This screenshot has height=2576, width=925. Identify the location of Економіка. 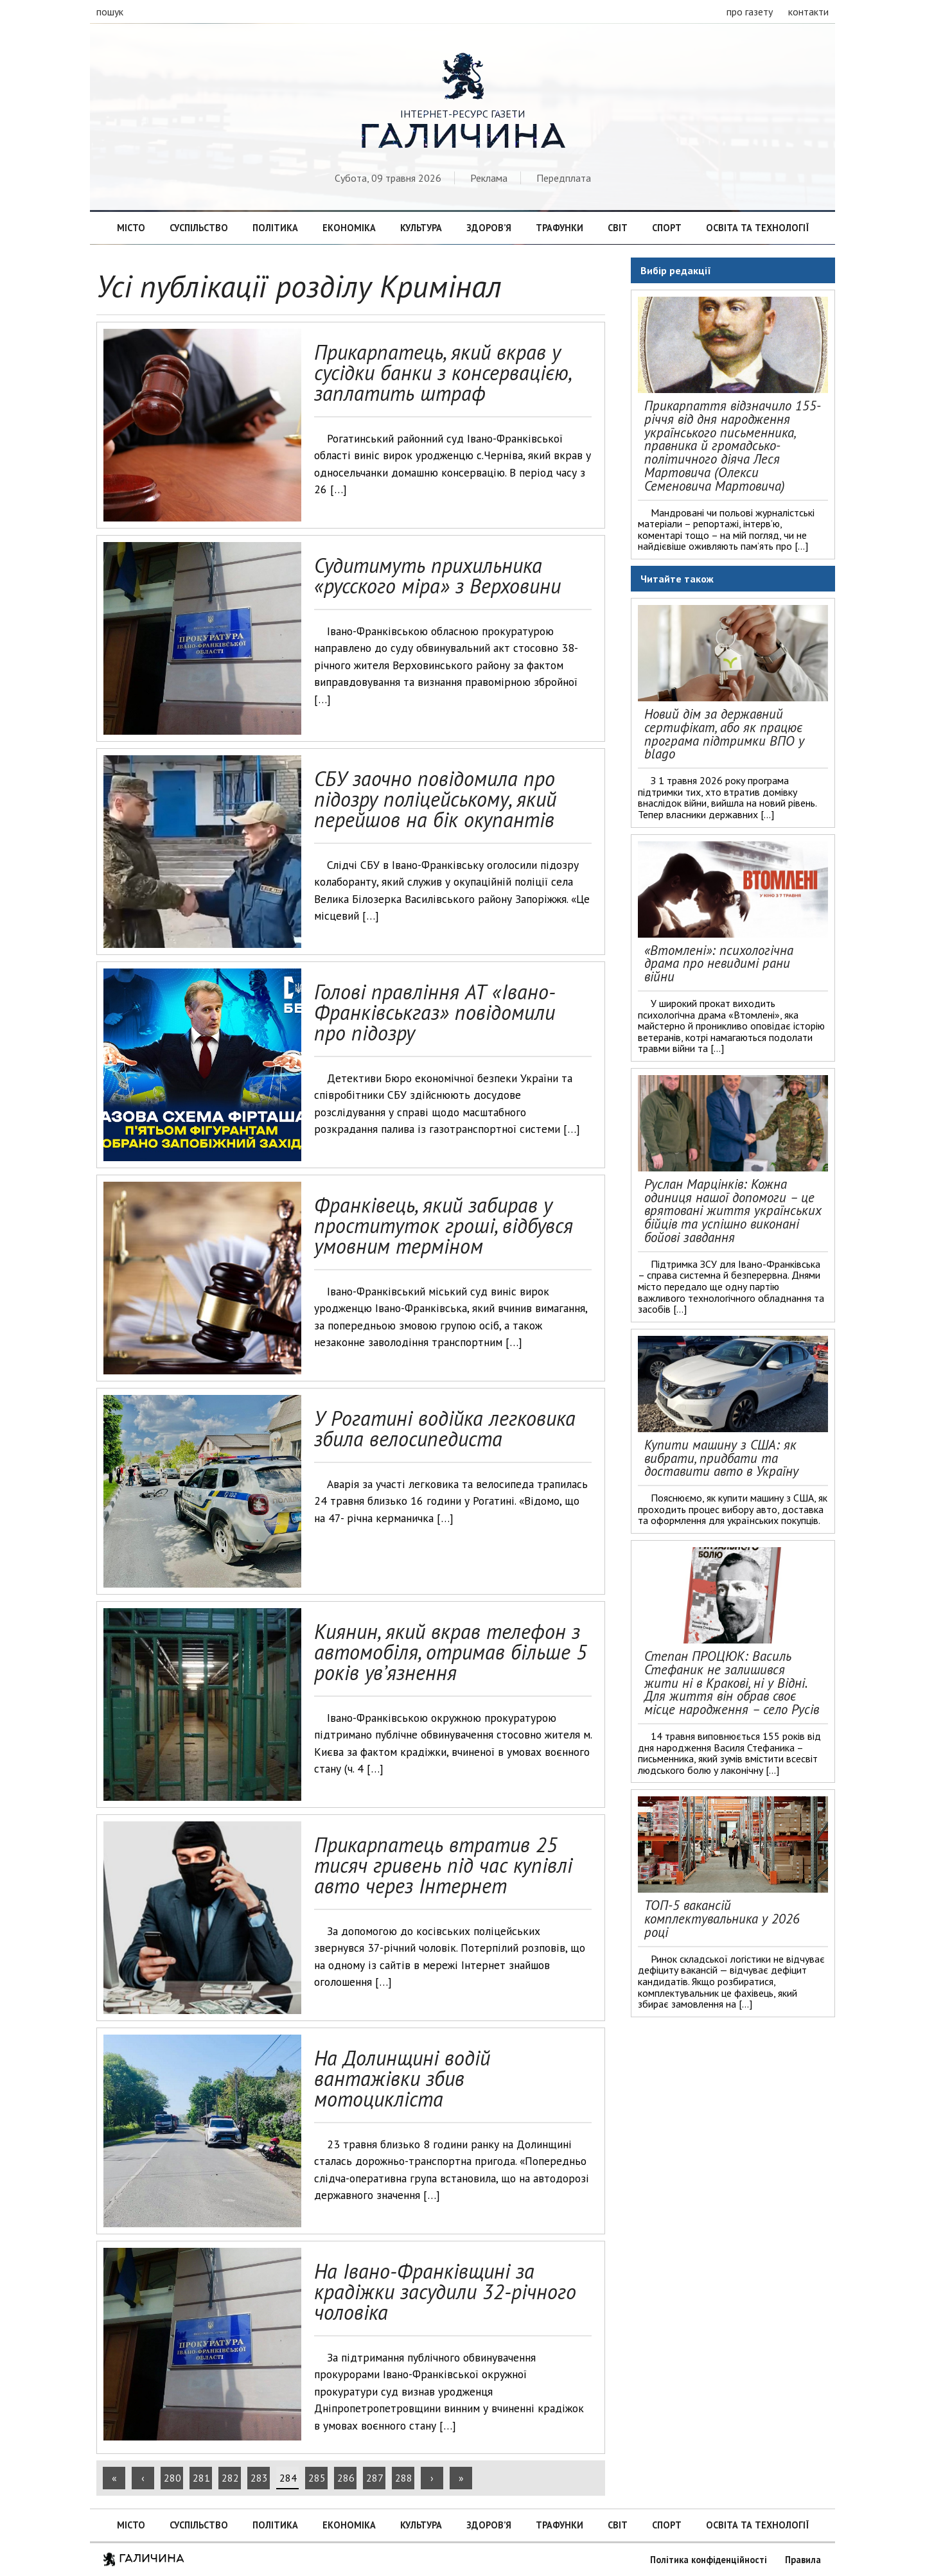
(349, 228).